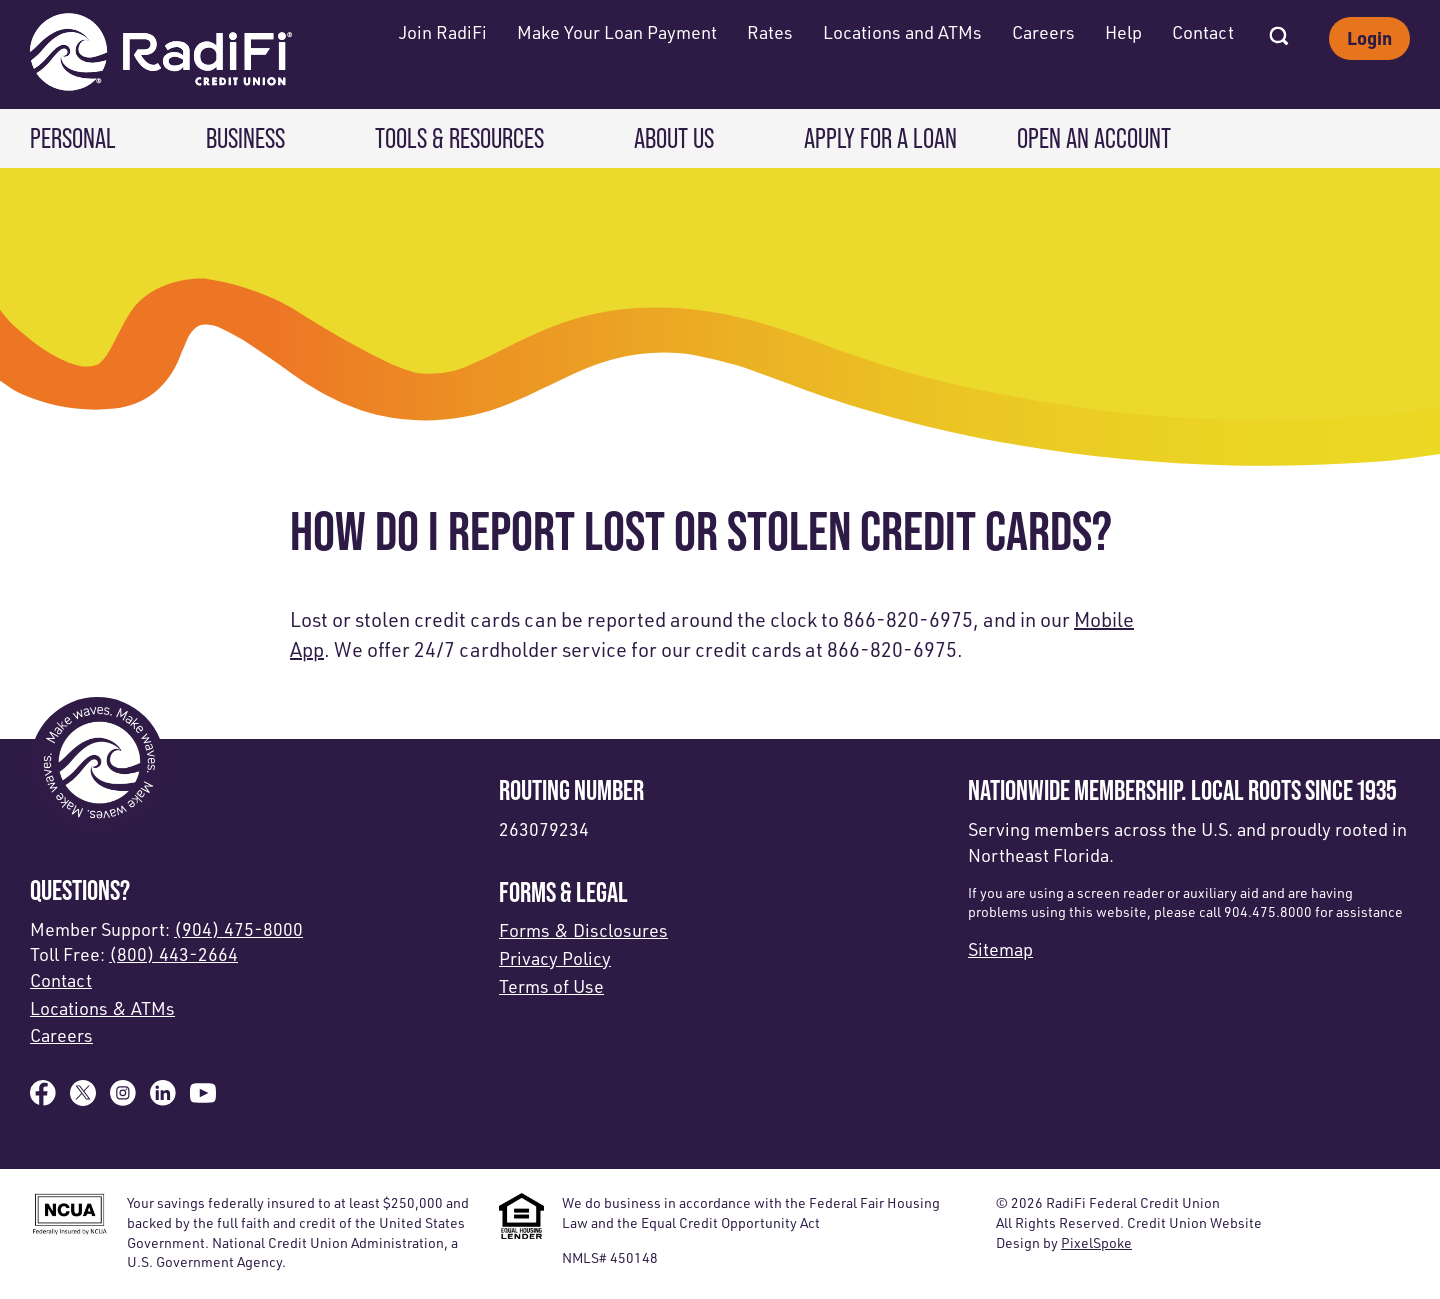  Describe the element at coordinates (674, 138) in the screenshot. I see `About Us` at that location.